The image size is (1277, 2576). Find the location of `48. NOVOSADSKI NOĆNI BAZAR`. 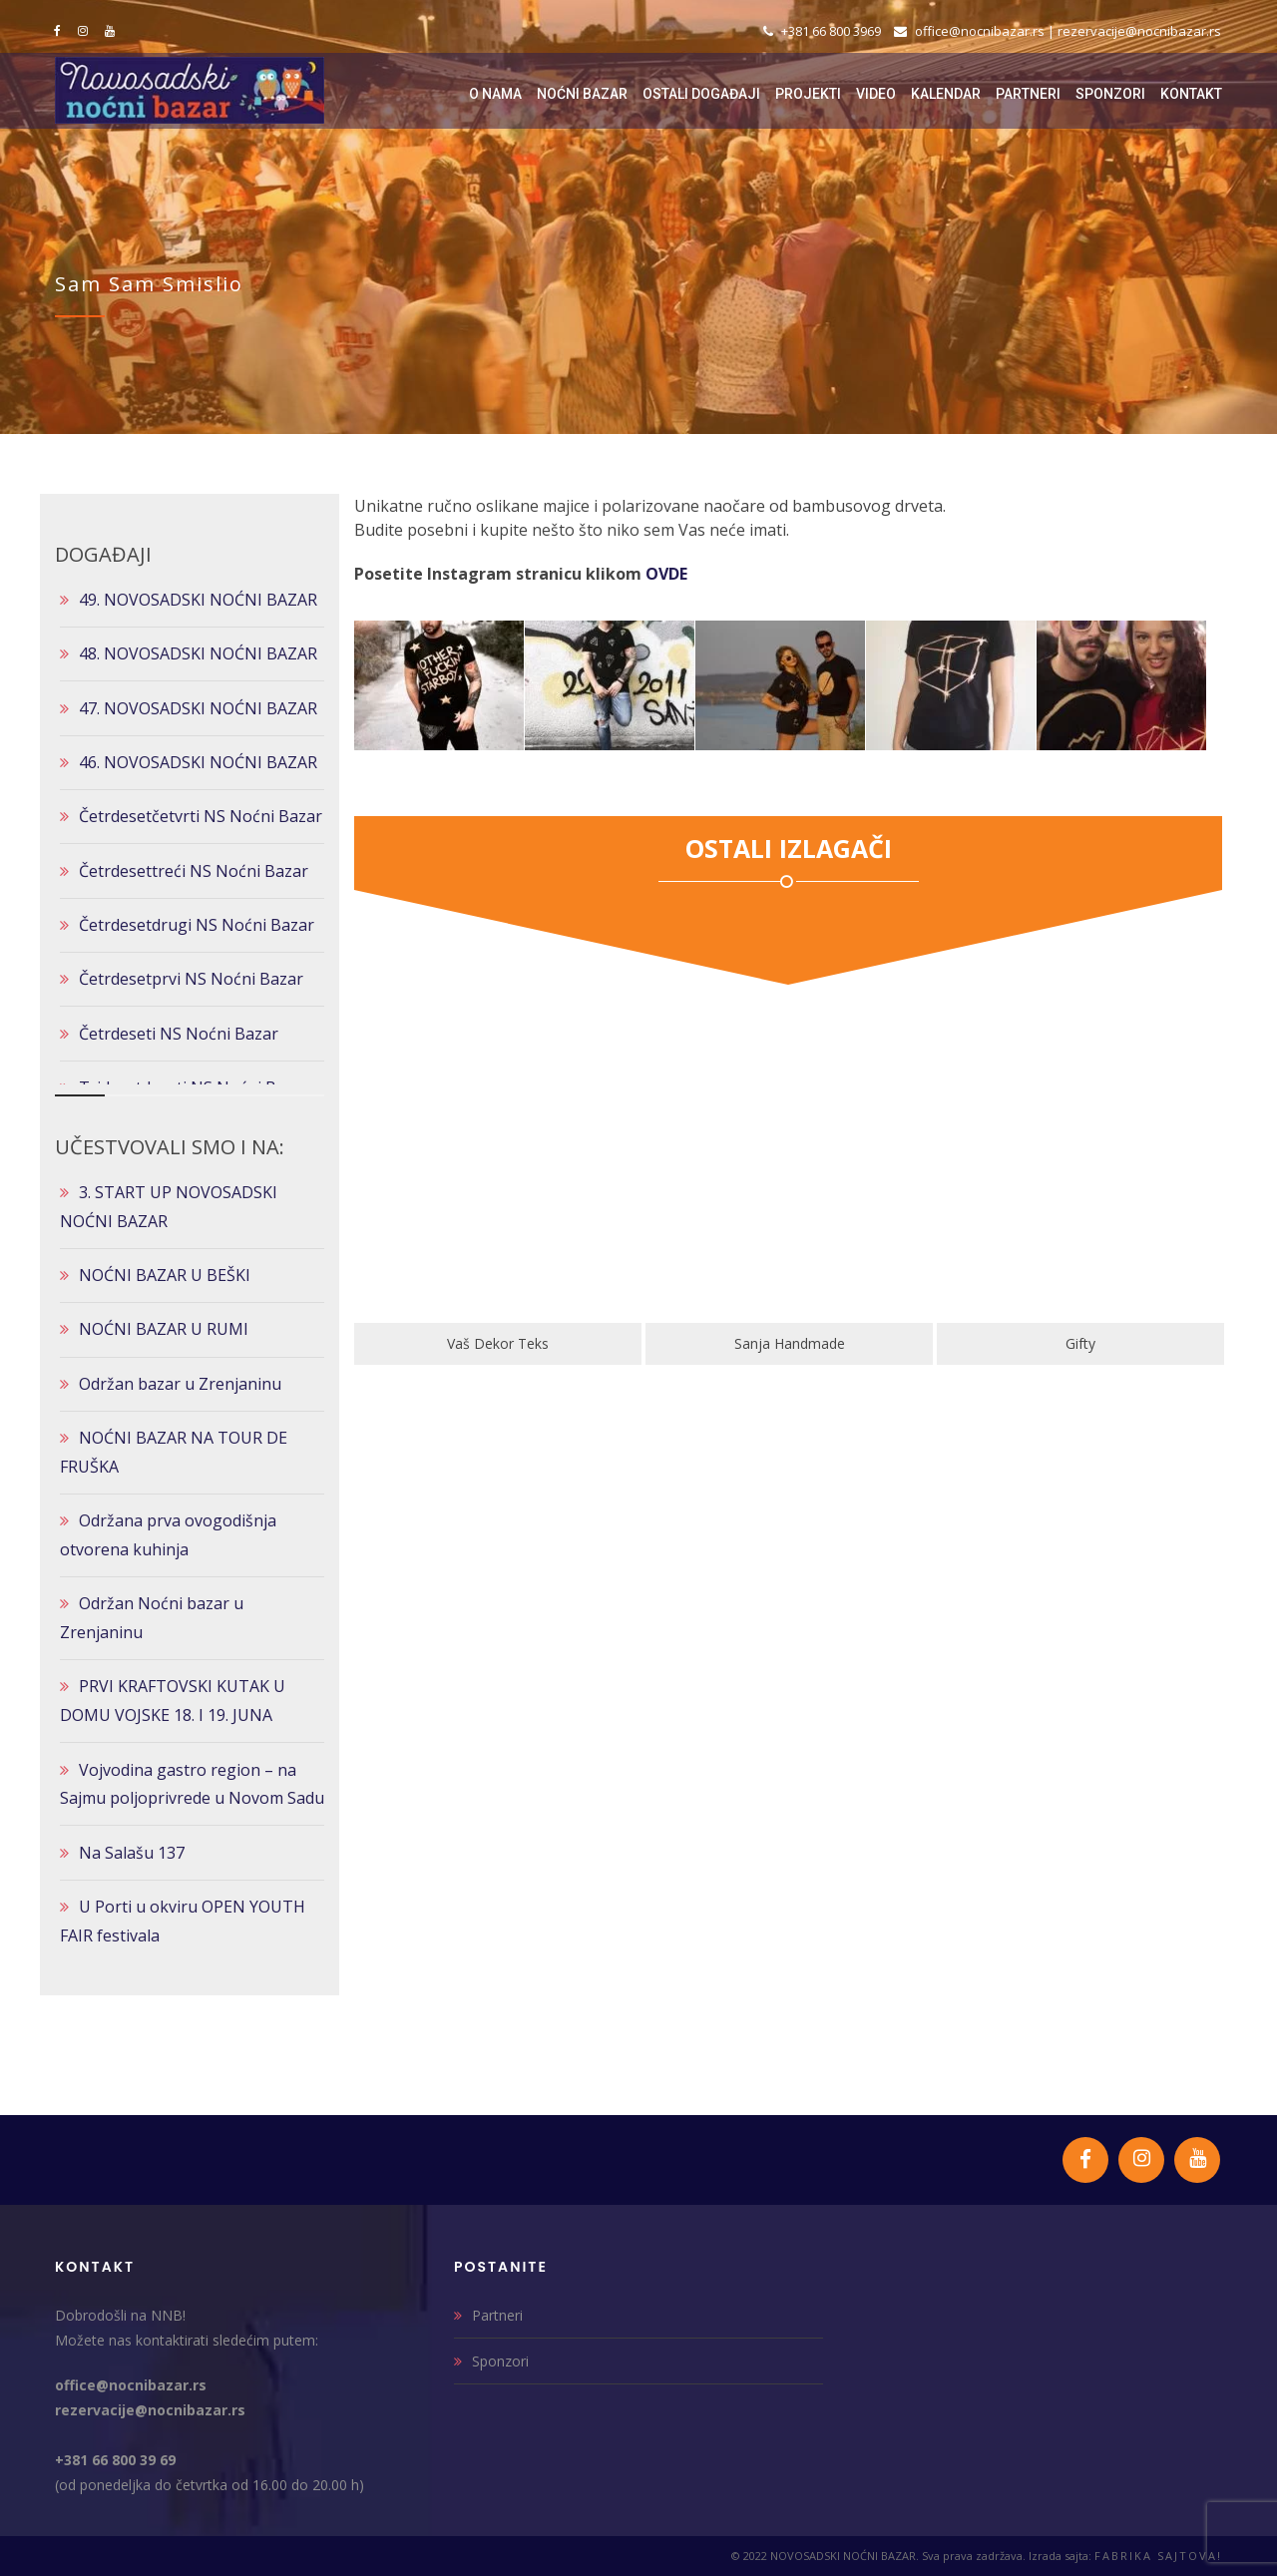

48. NOVOSADSKI NOĆNI BAZAR is located at coordinates (198, 653).